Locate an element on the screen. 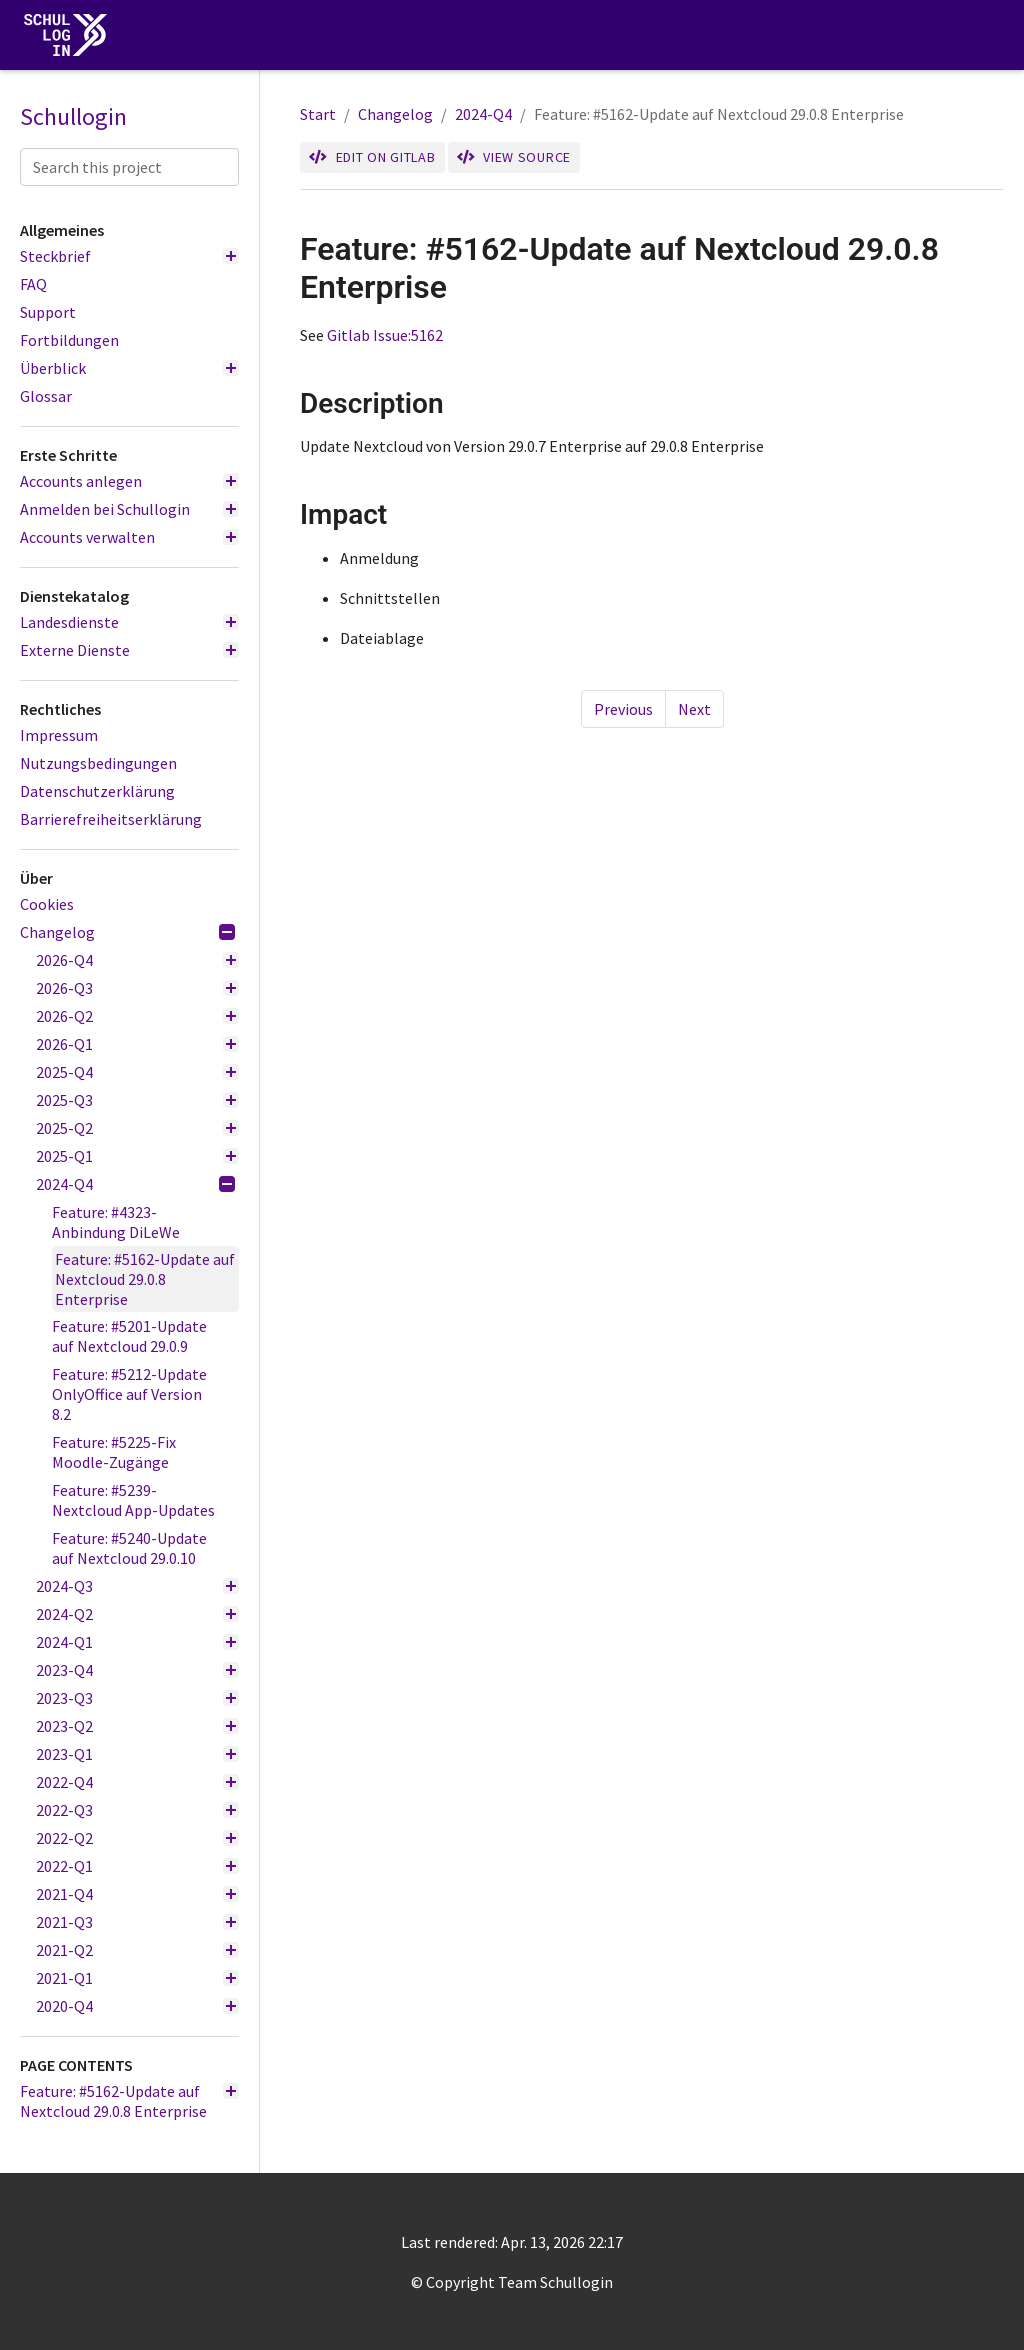 This screenshot has height=2350, width=1024. 2021-Q2 is located at coordinates (137, 1950).